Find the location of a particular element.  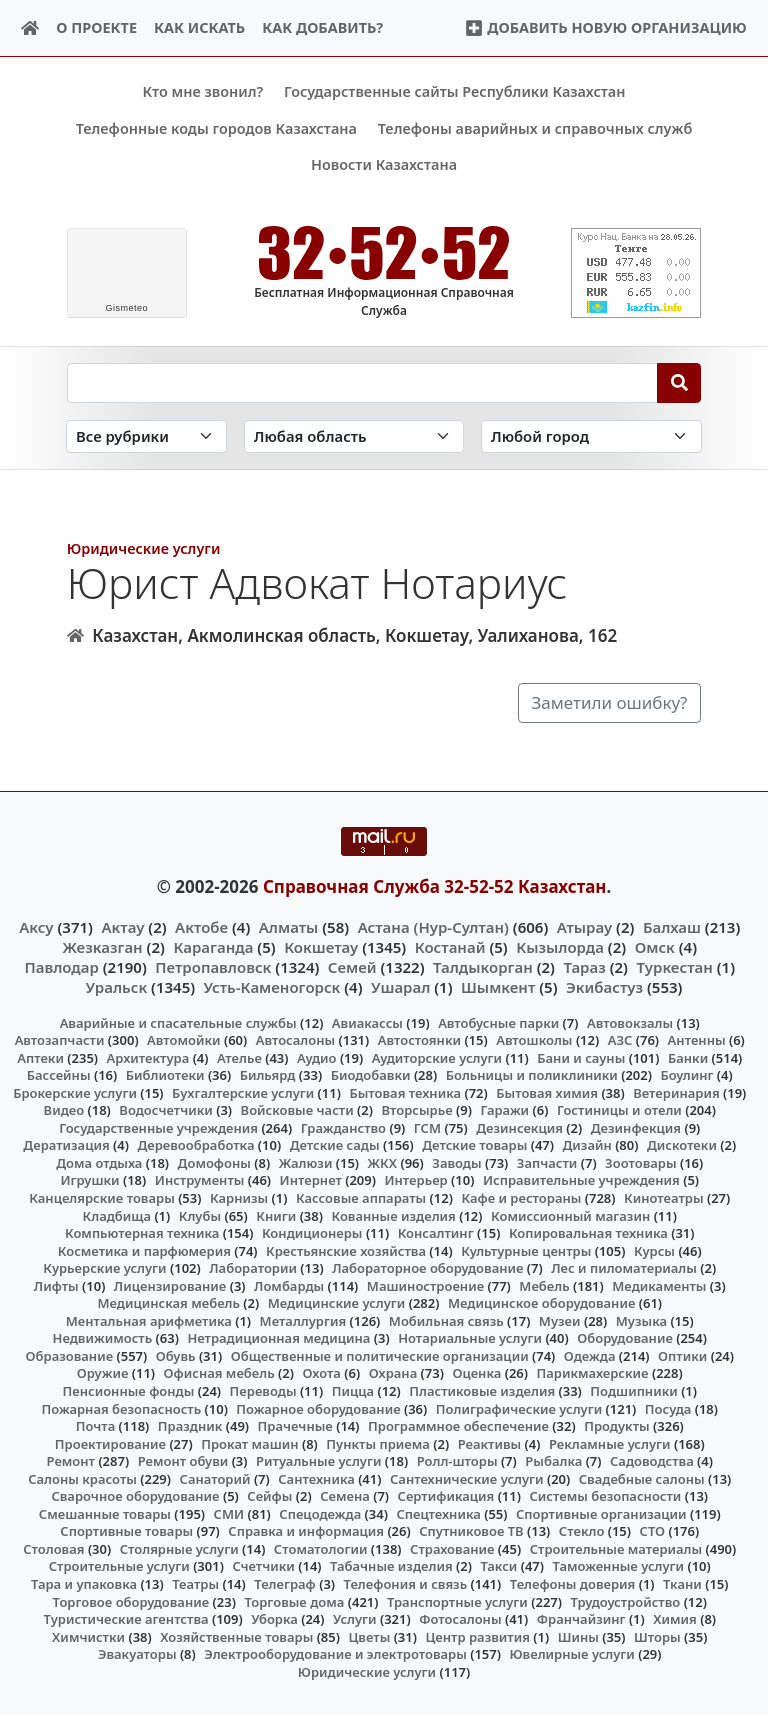

Строительные материалы is located at coordinates (616, 1549).